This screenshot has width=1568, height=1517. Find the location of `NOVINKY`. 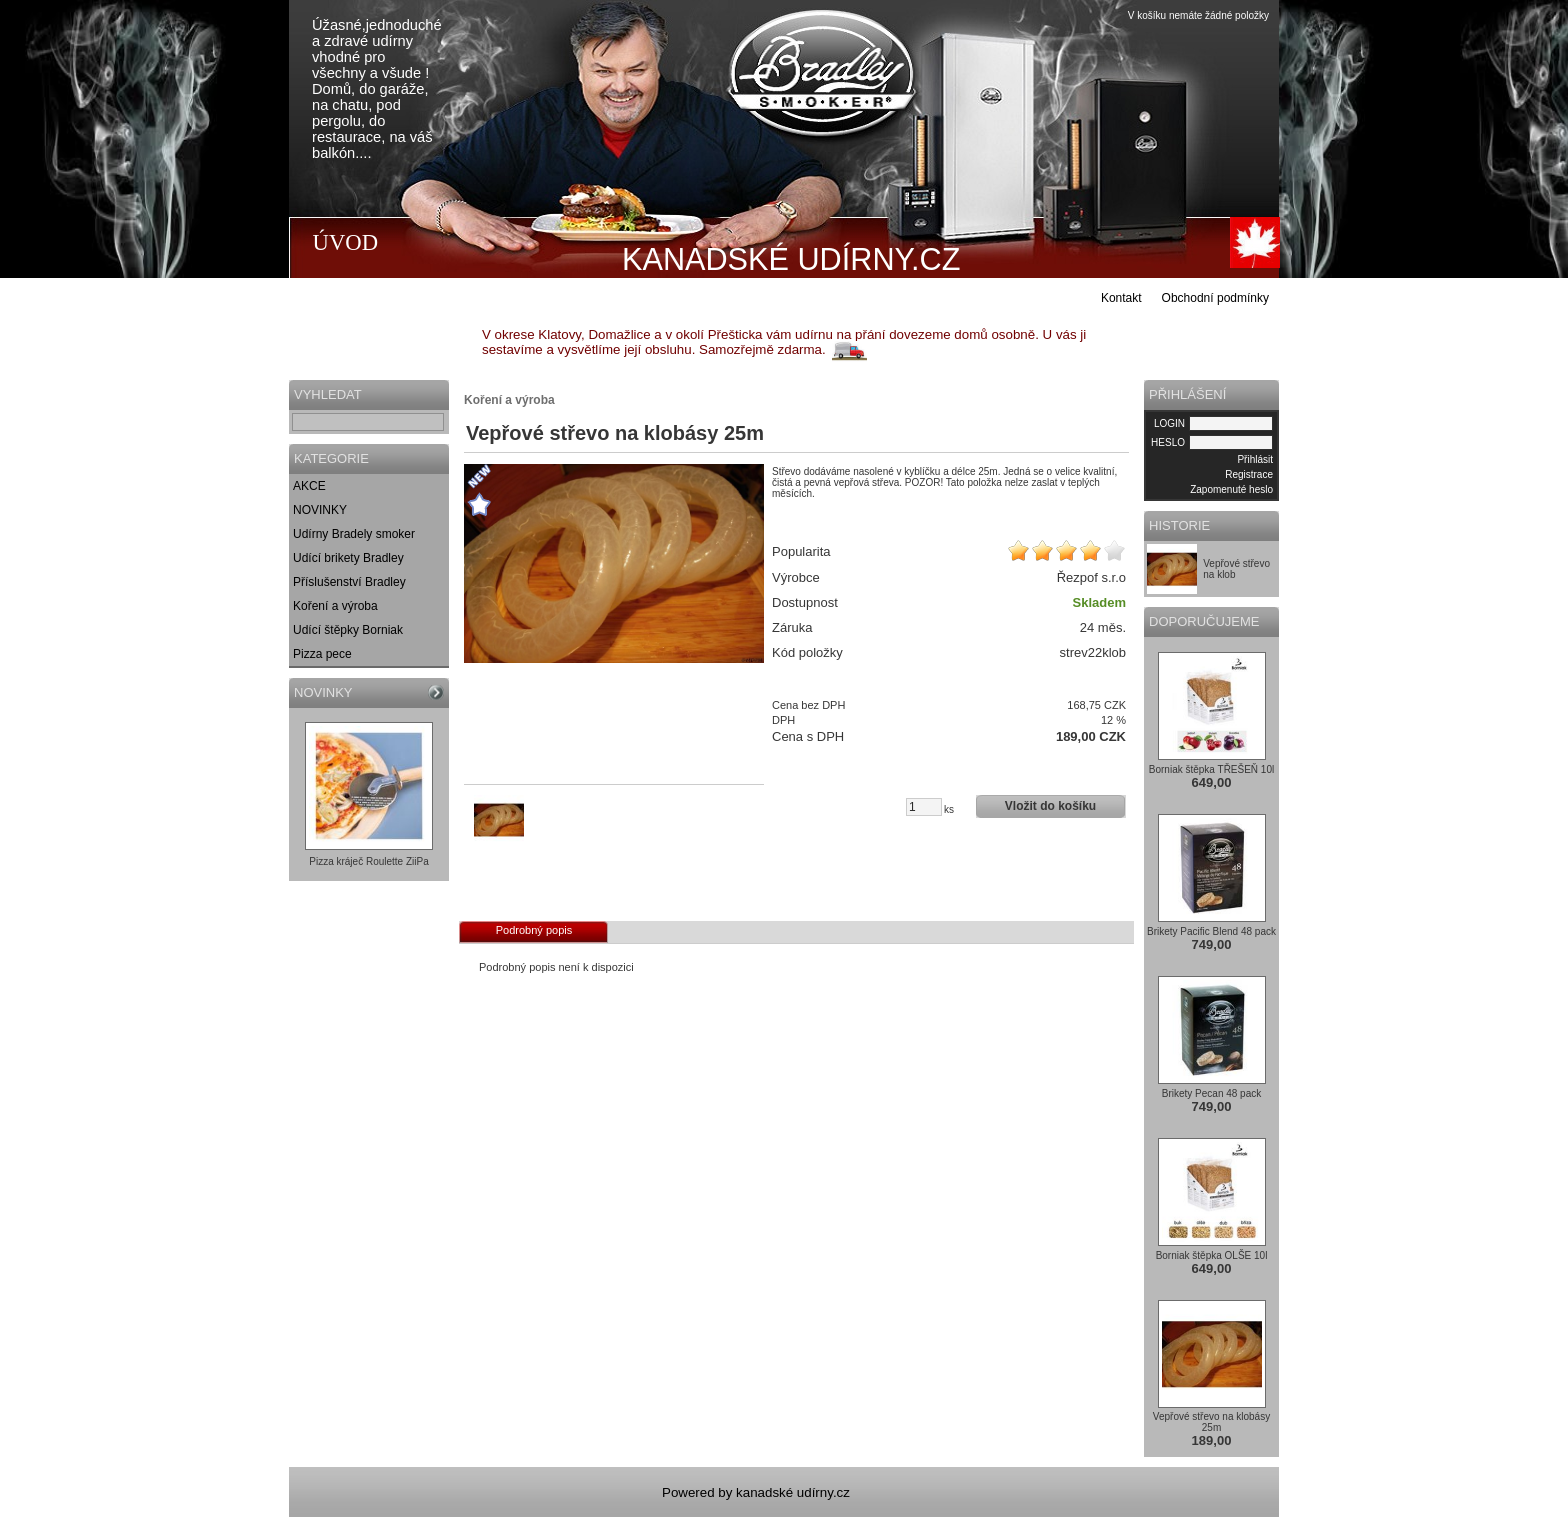

NOVINKY is located at coordinates (320, 510).